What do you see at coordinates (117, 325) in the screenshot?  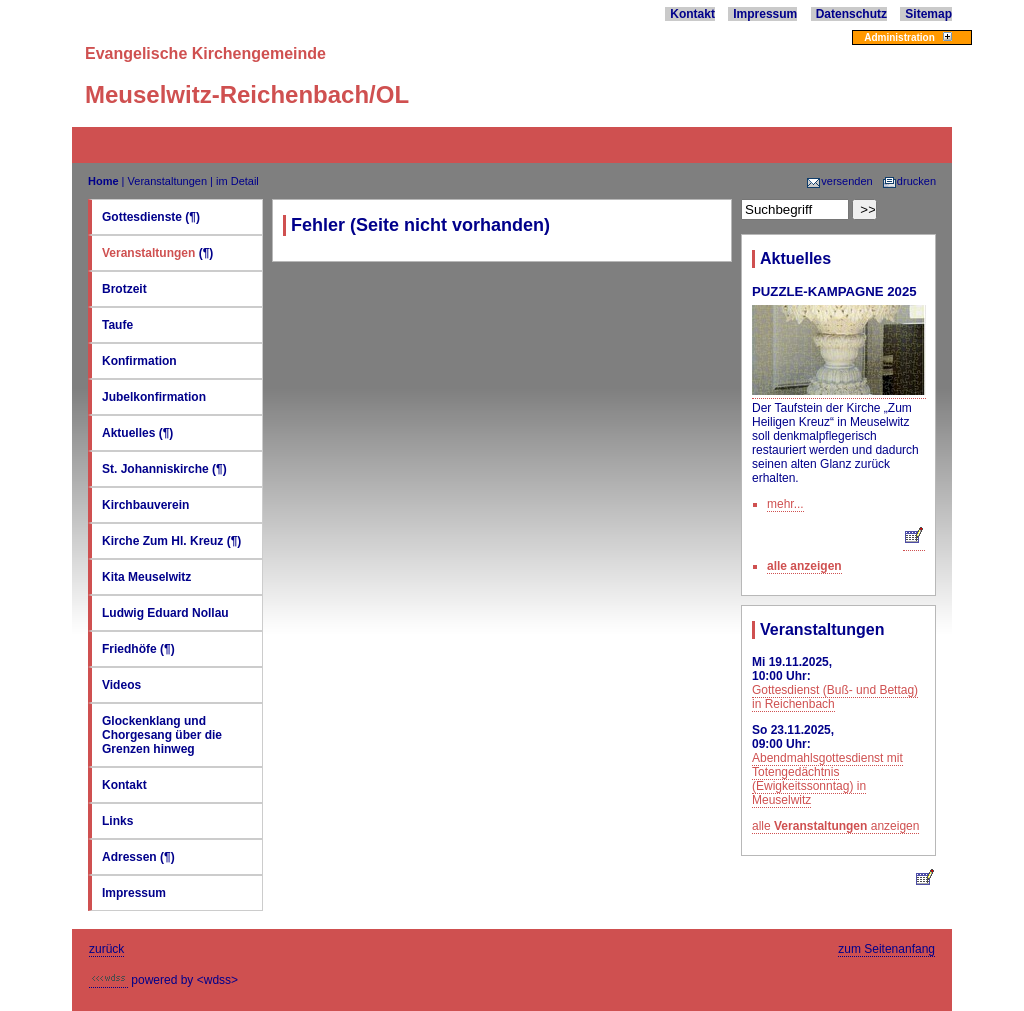 I see `Taufe` at bounding box center [117, 325].